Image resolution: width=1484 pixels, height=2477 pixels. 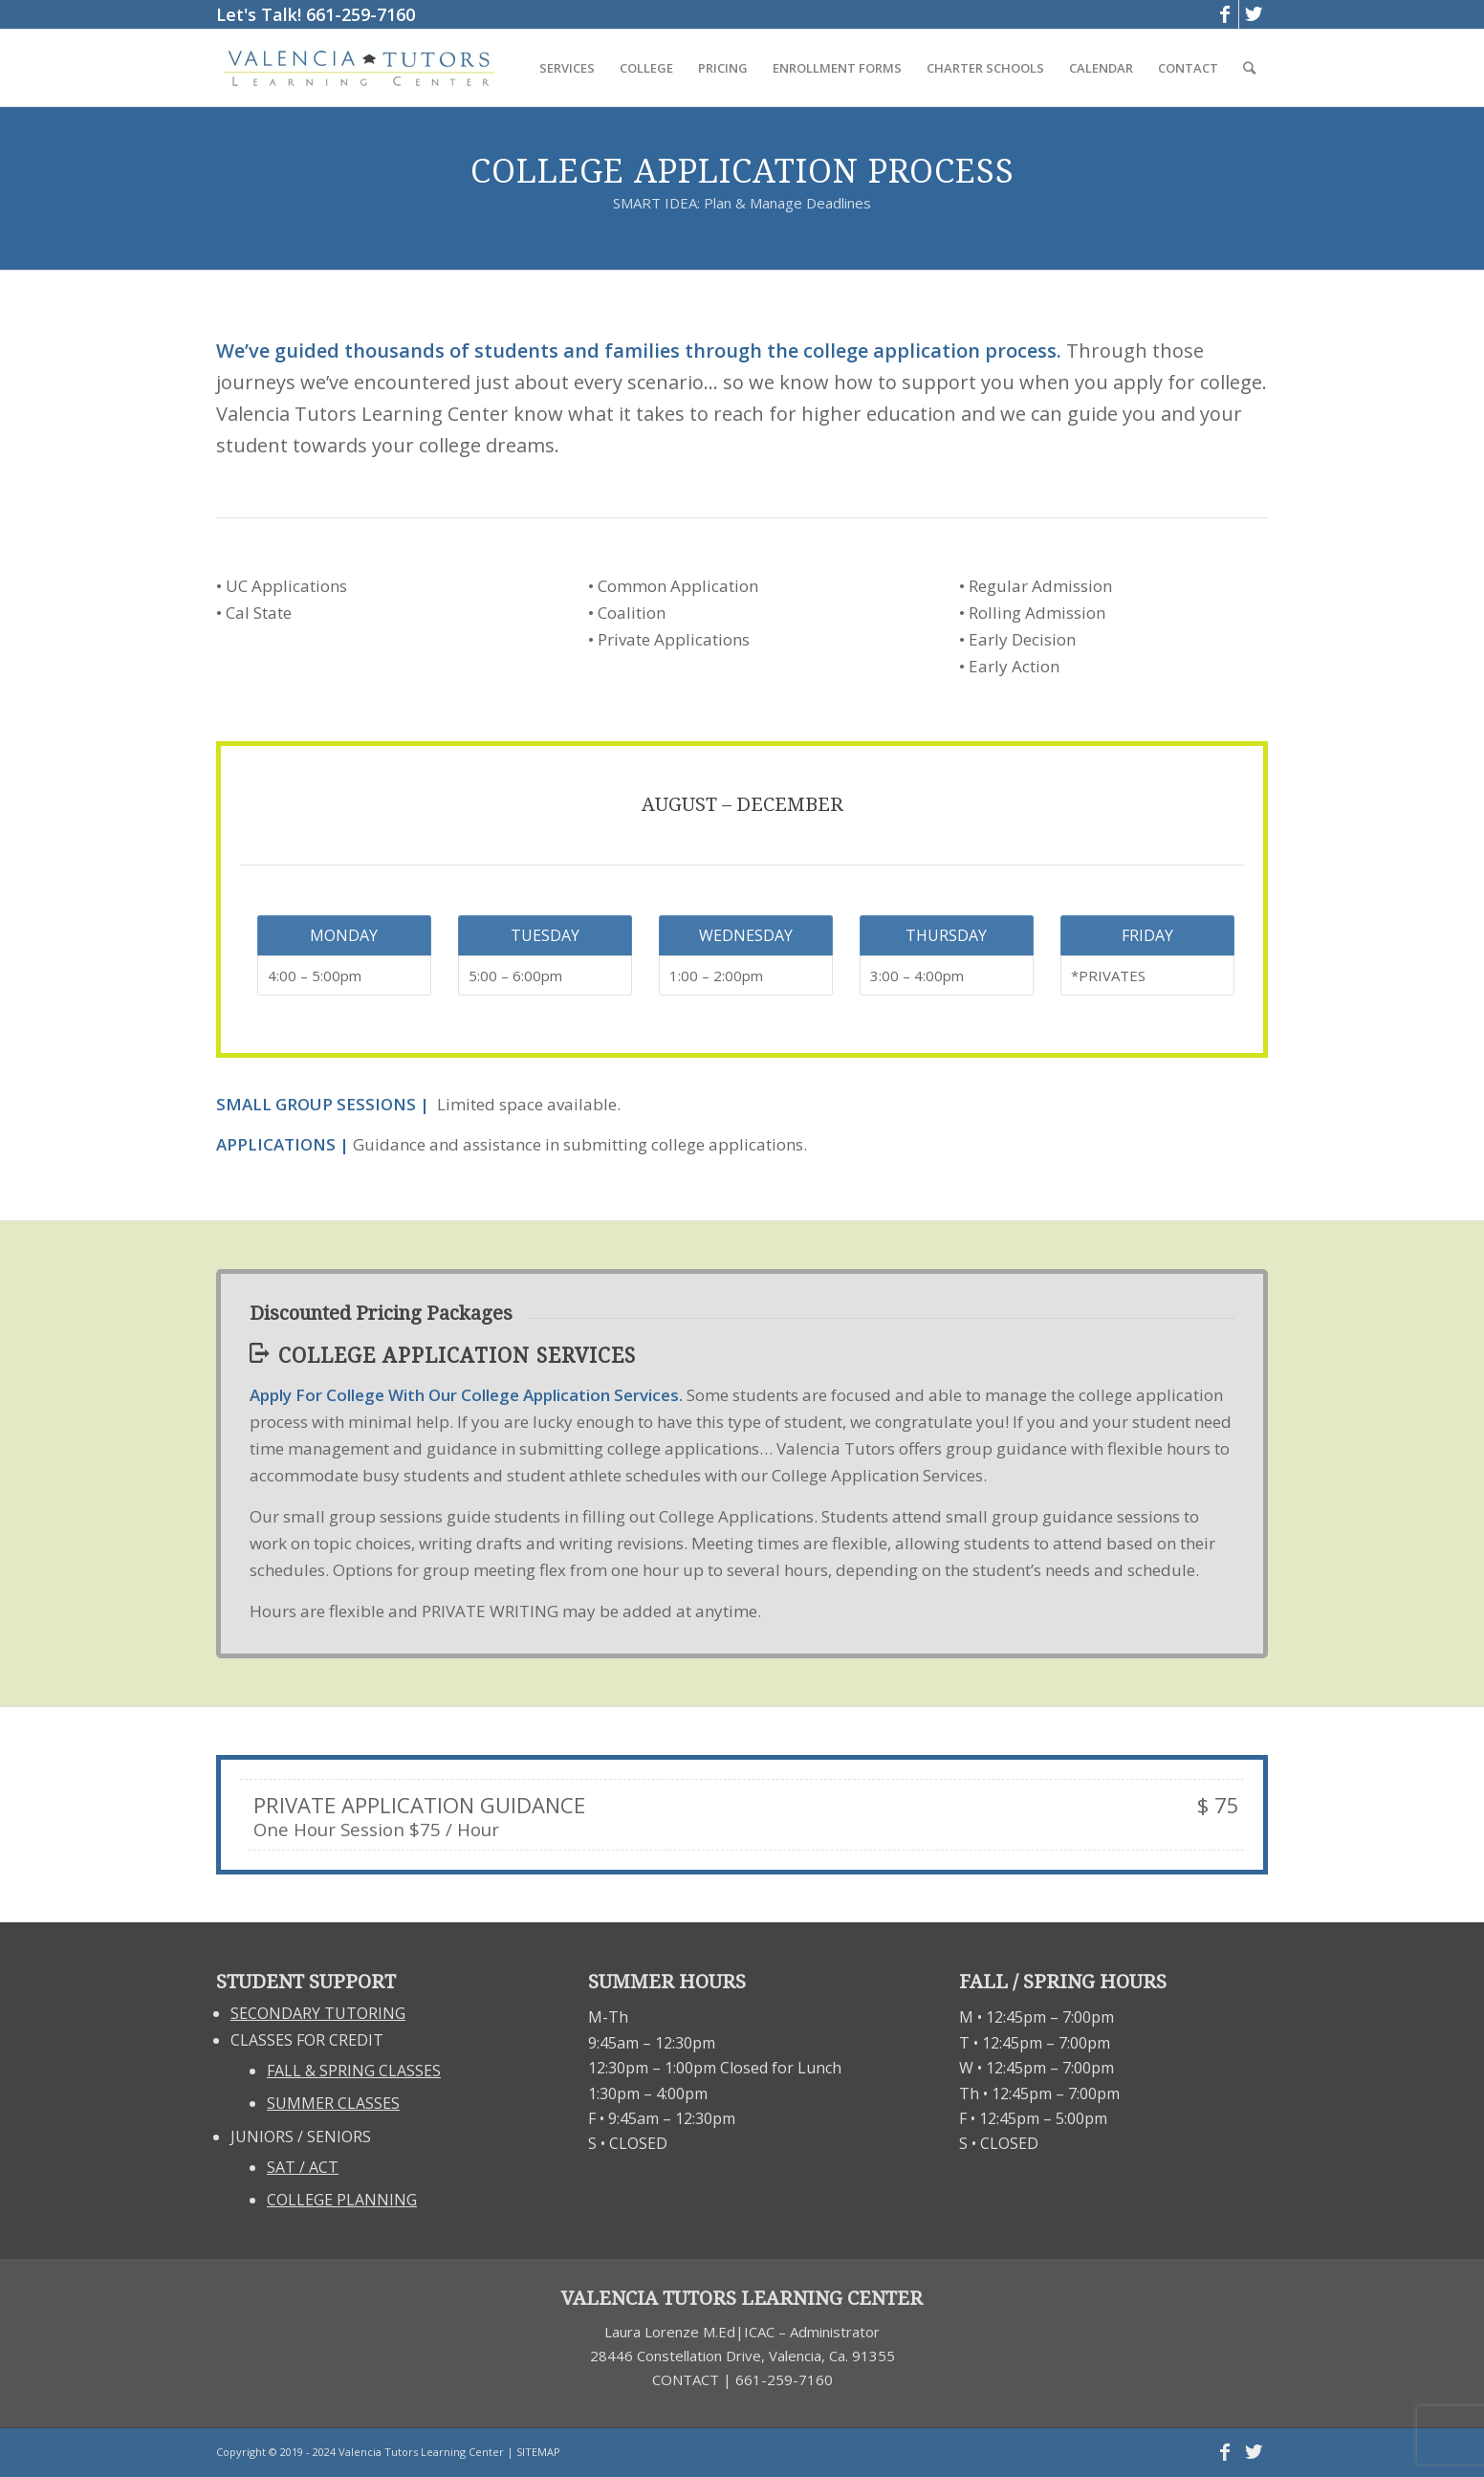 I want to click on SUMMER CLASSES, so click(x=333, y=2103).